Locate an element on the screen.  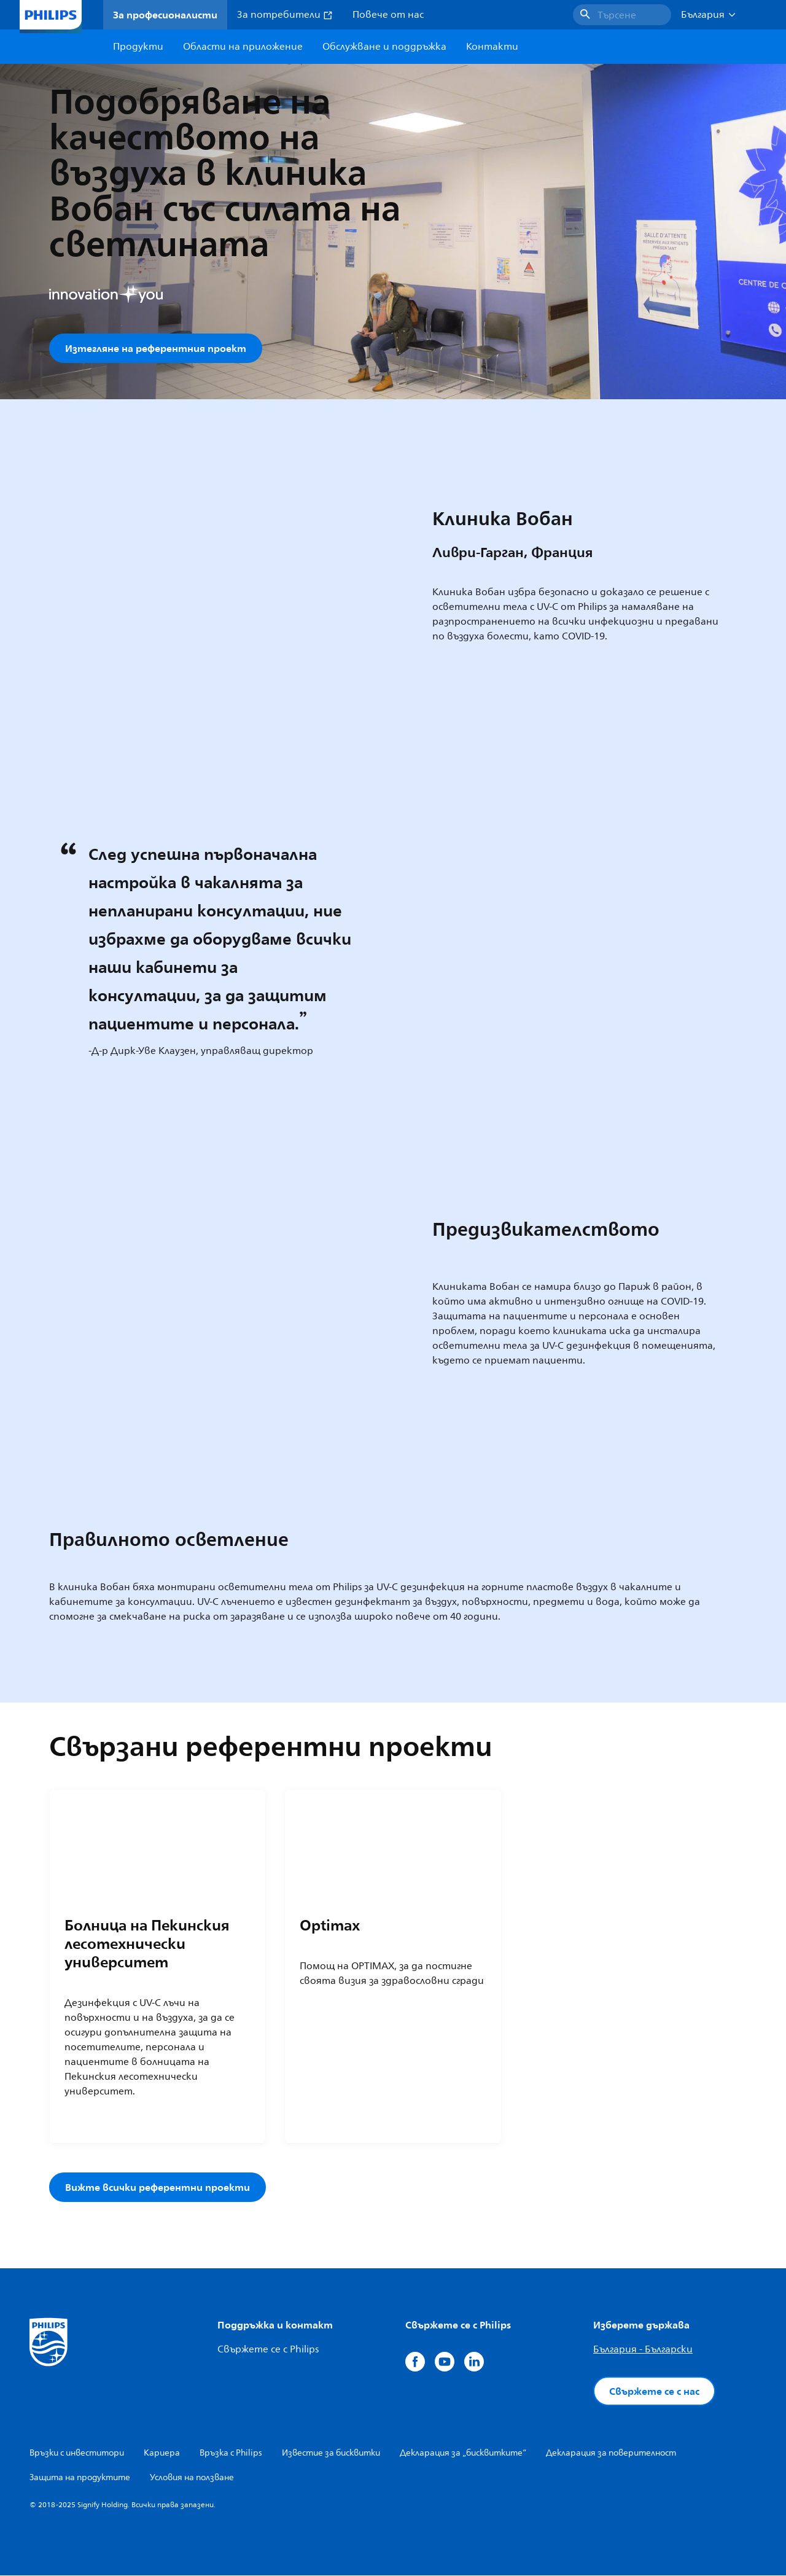
Повече от нас is located at coordinates (388, 14).